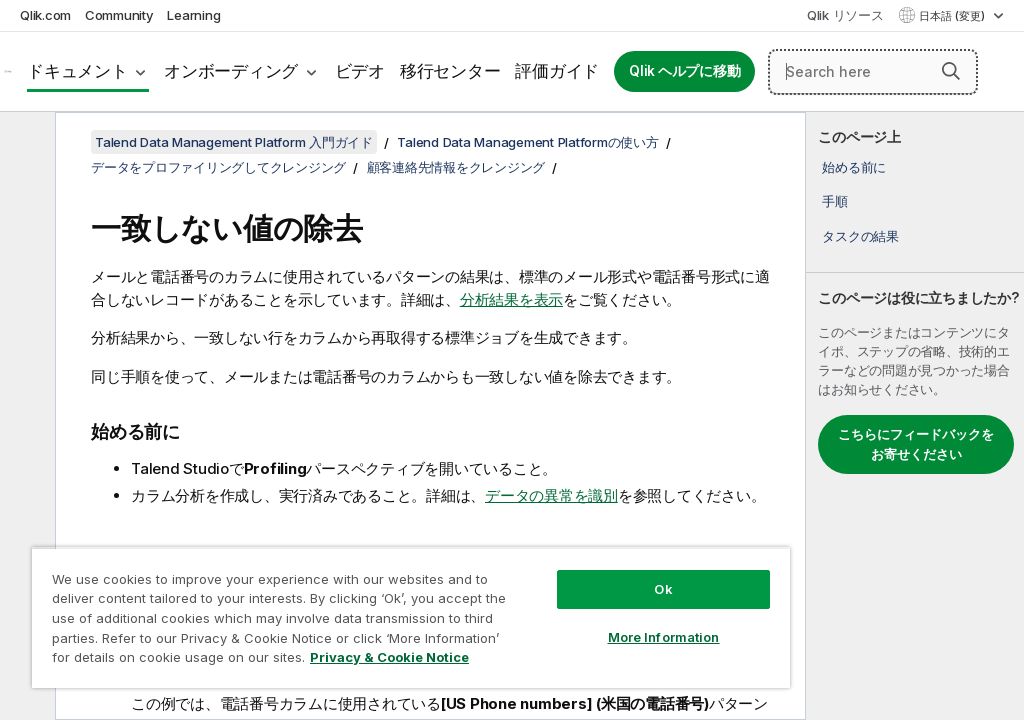 Image resolution: width=1024 pixels, height=720 pixels. What do you see at coordinates (551, 495) in the screenshot?
I see `データの異常を識別` at bounding box center [551, 495].